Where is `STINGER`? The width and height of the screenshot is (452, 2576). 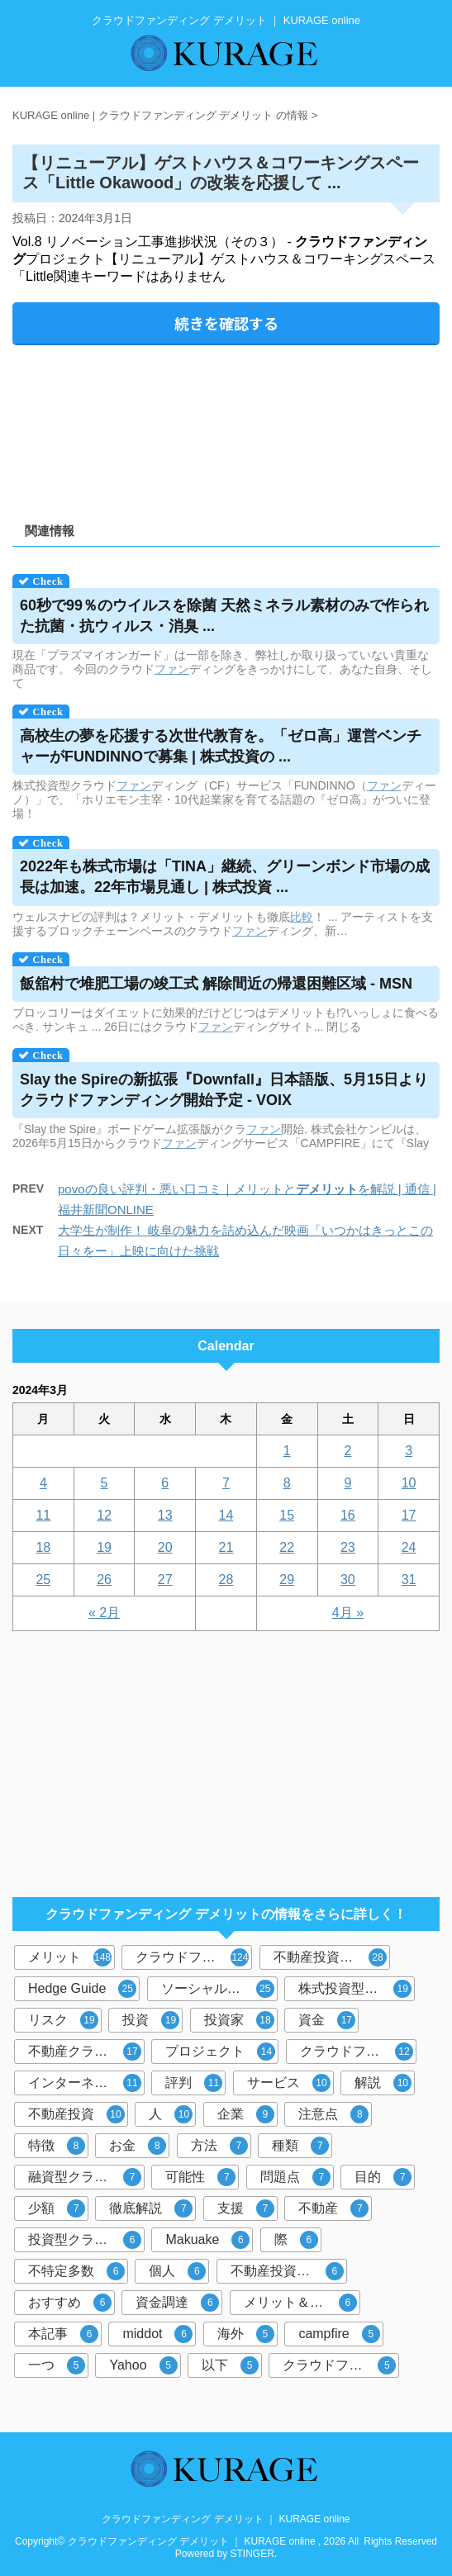
STINGER is located at coordinates (252, 2553).